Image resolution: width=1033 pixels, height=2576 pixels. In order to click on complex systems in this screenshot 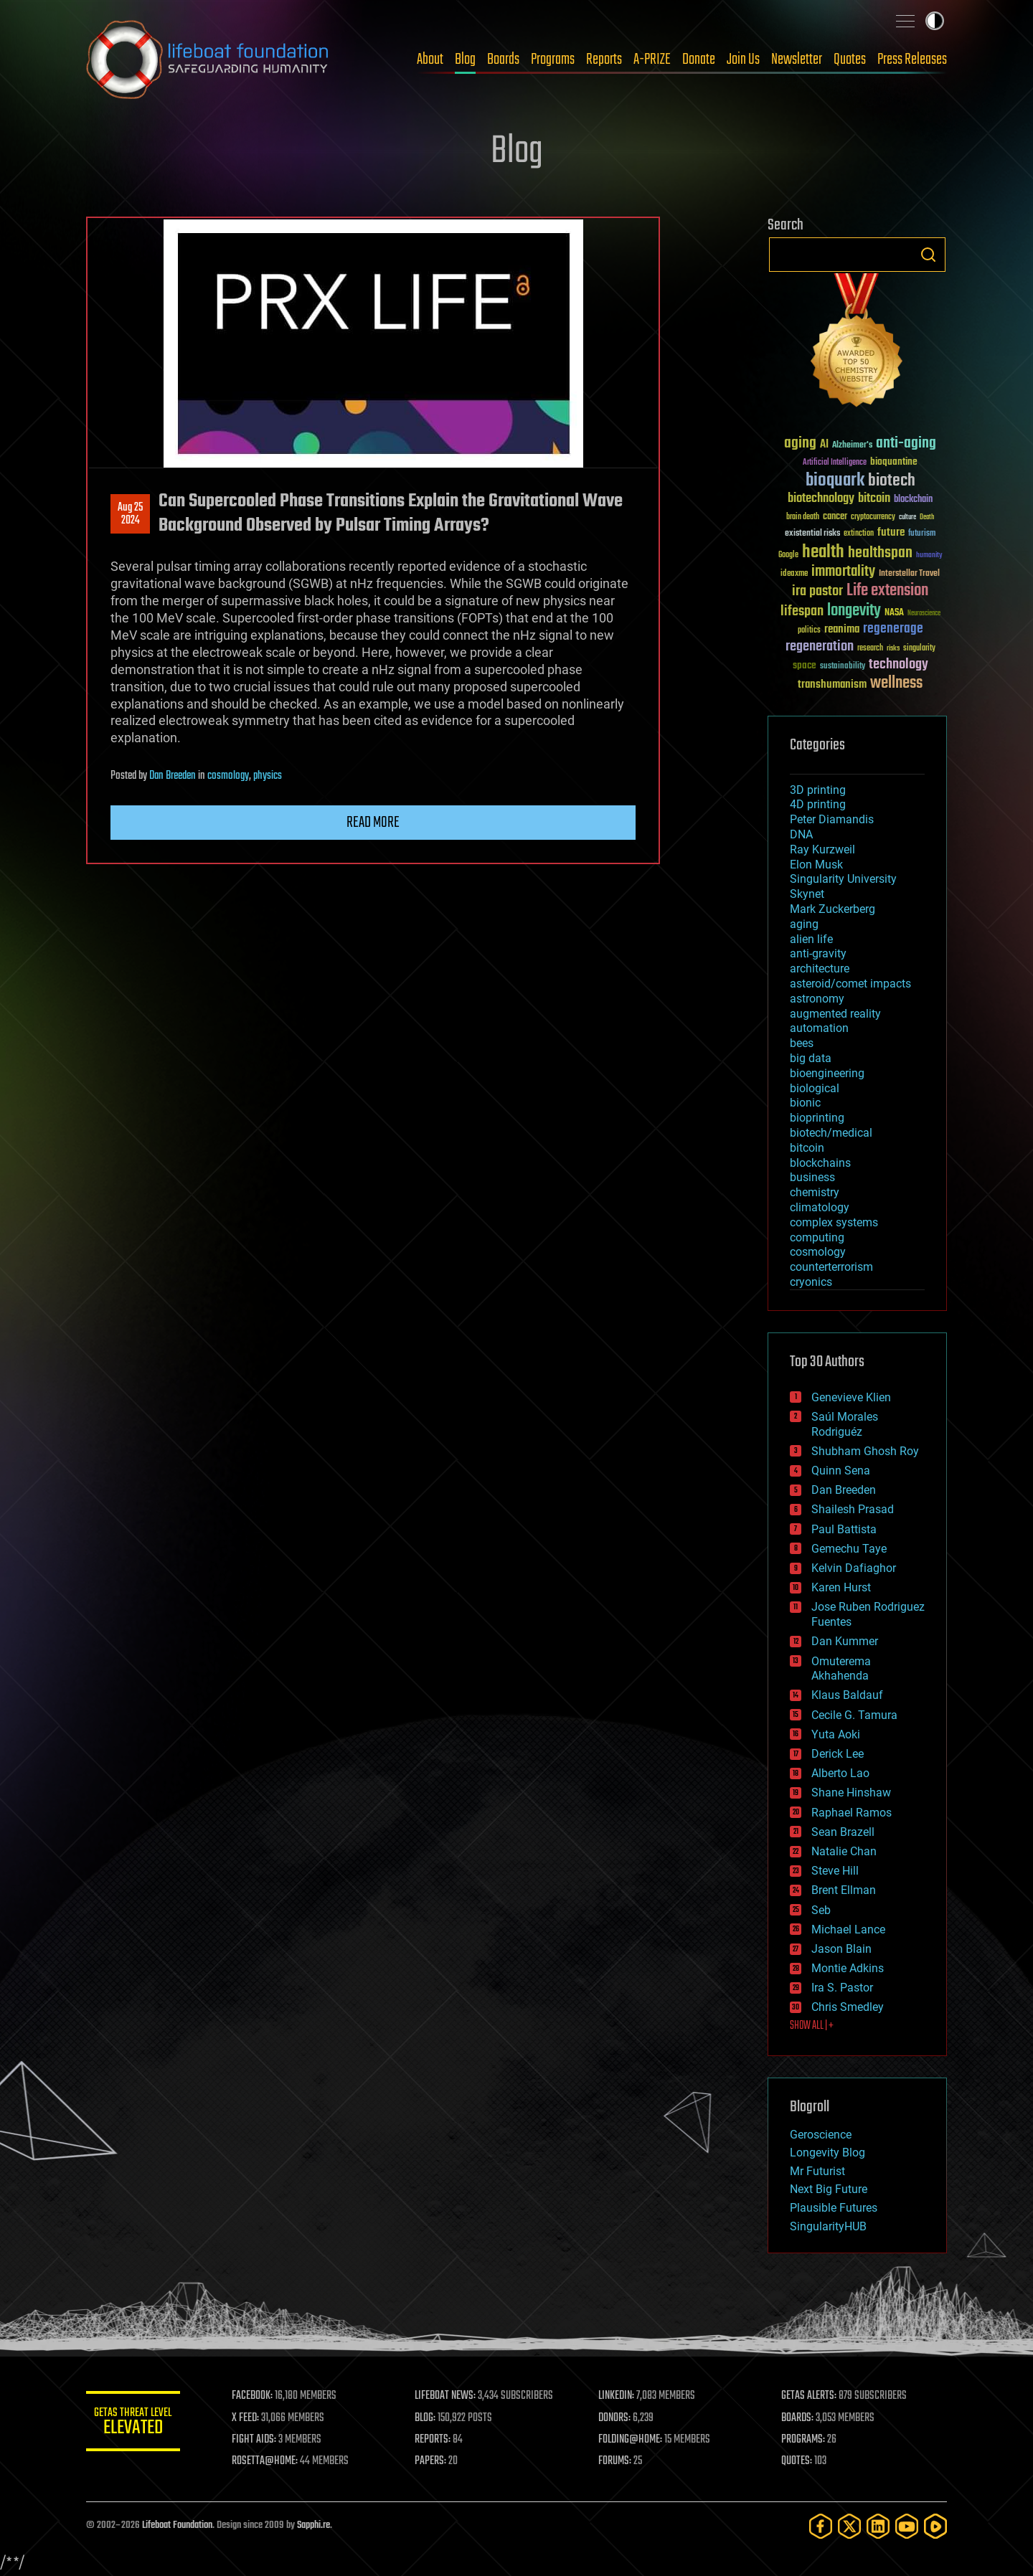, I will do `click(834, 1222)`.